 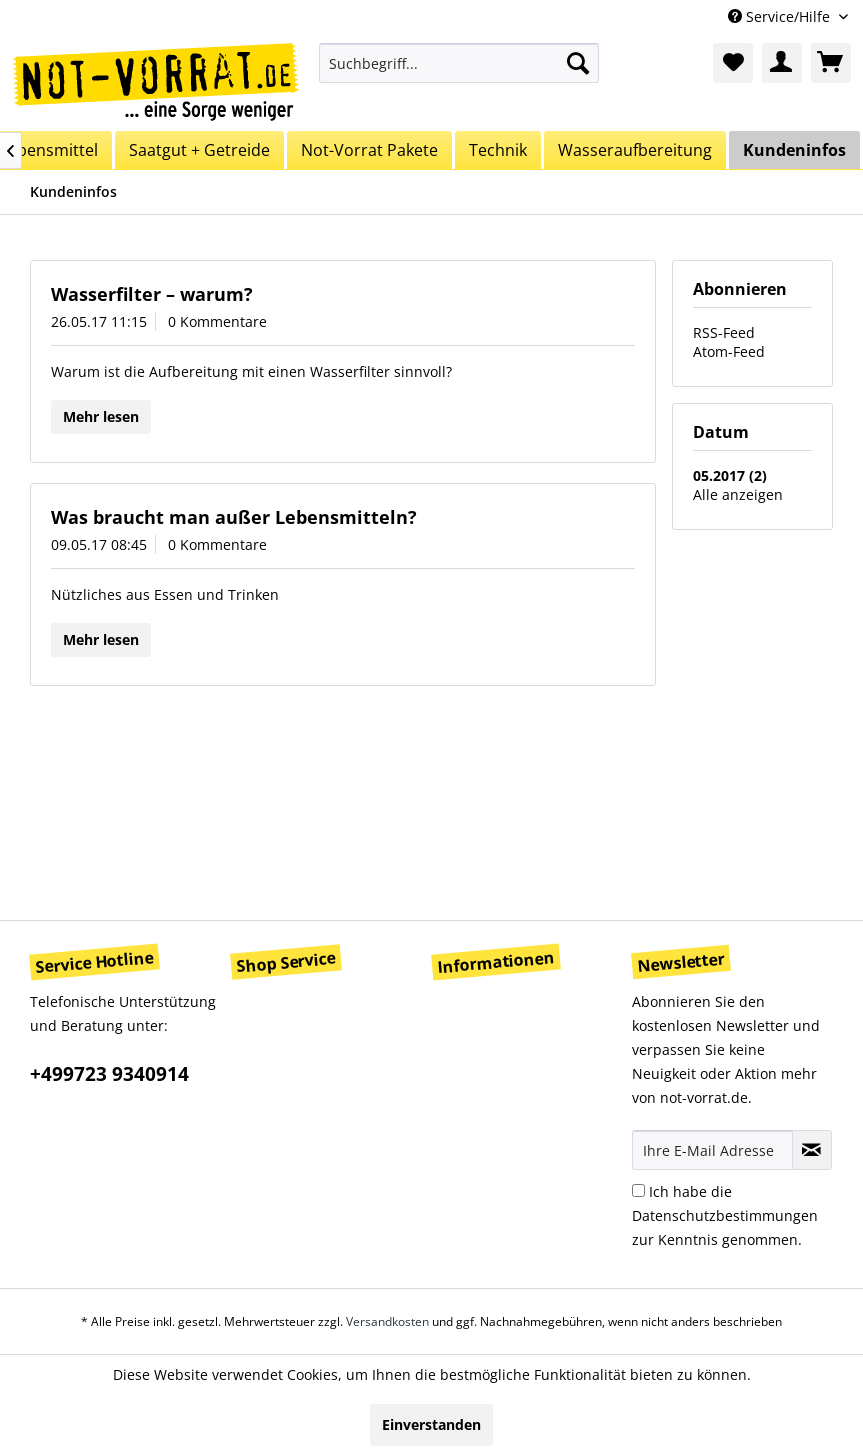 What do you see at coordinates (725, 1215) in the screenshot?
I see `Ich habe die zur Kenntnis genommen.` at bounding box center [725, 1215].